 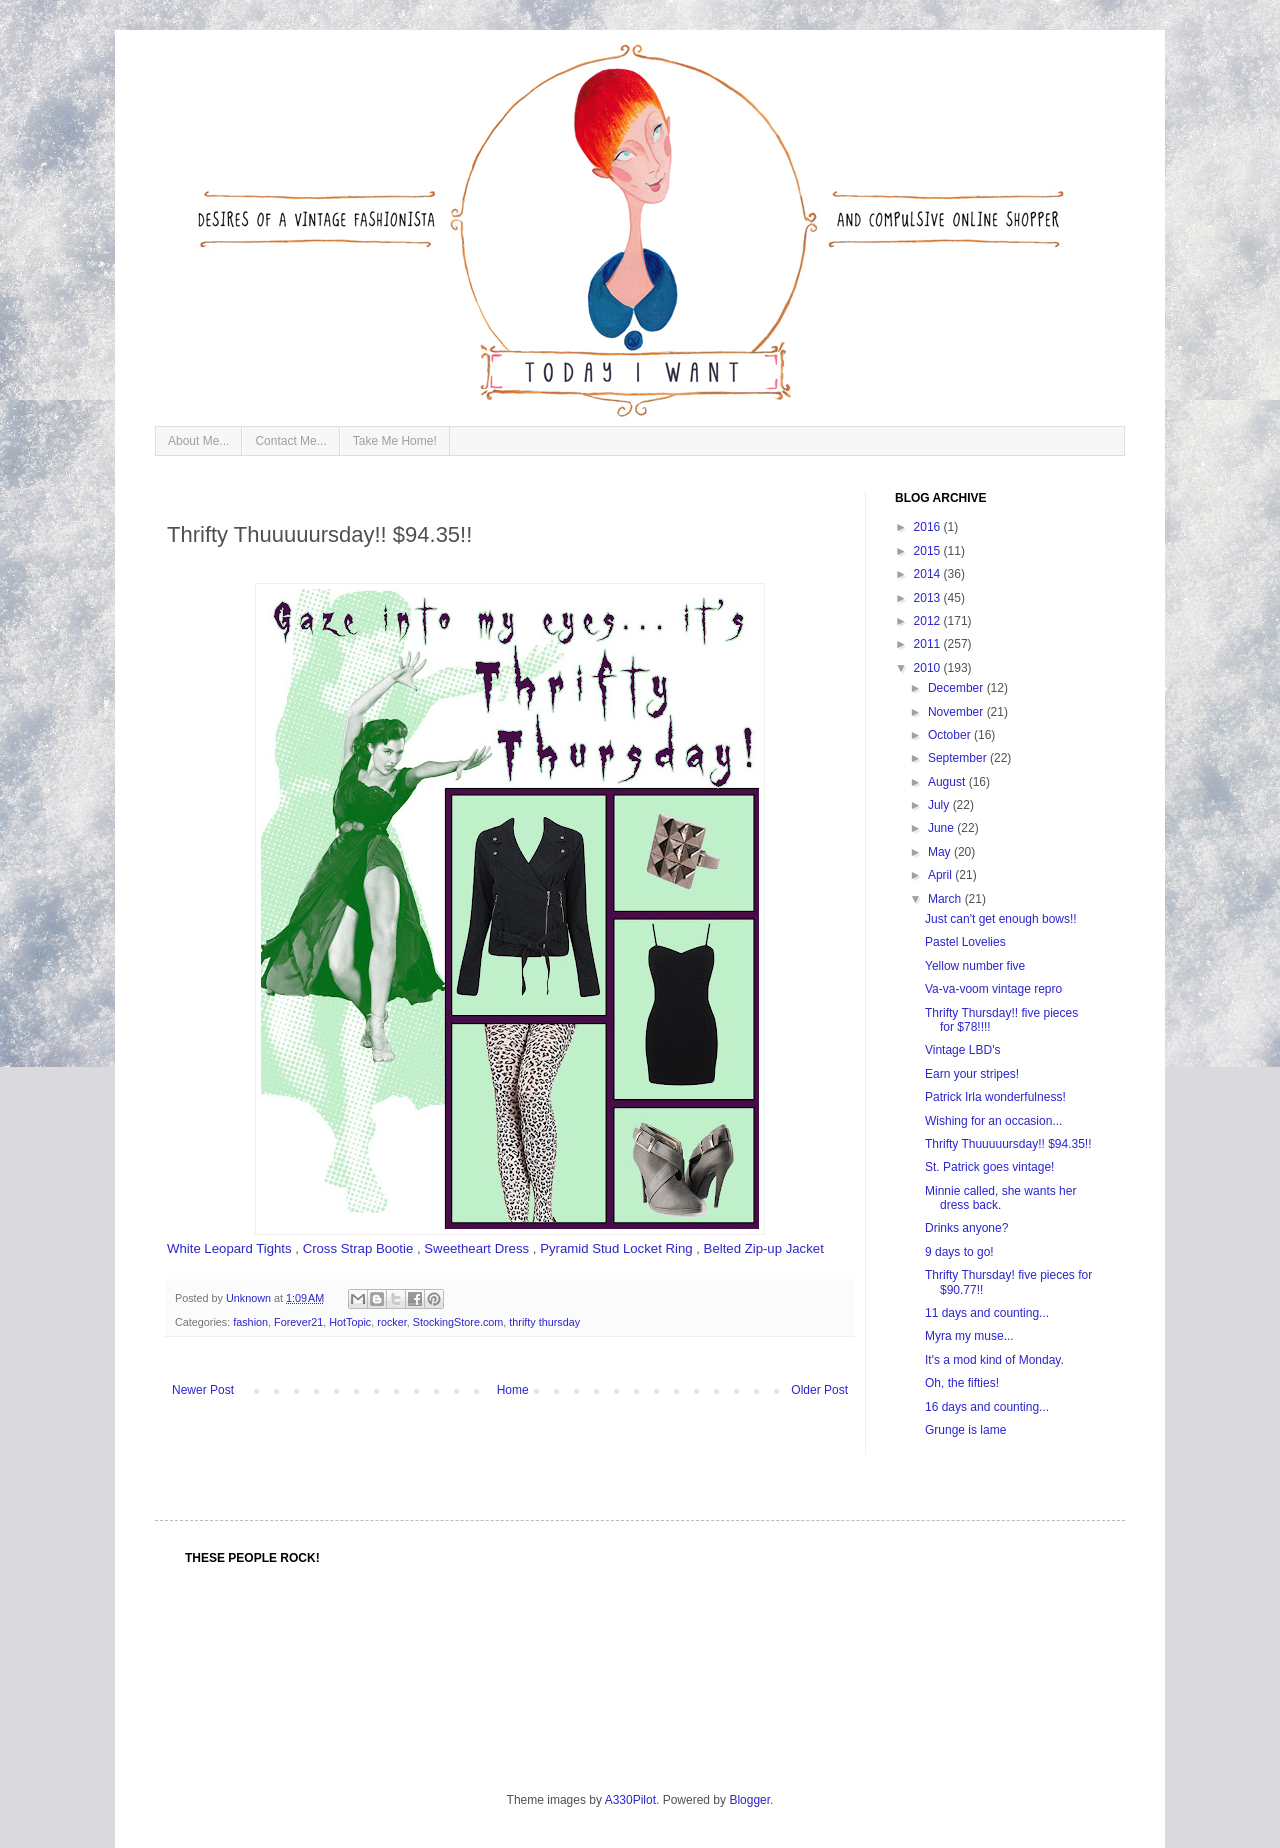 I want to click on September, so click(x=959, y=758).